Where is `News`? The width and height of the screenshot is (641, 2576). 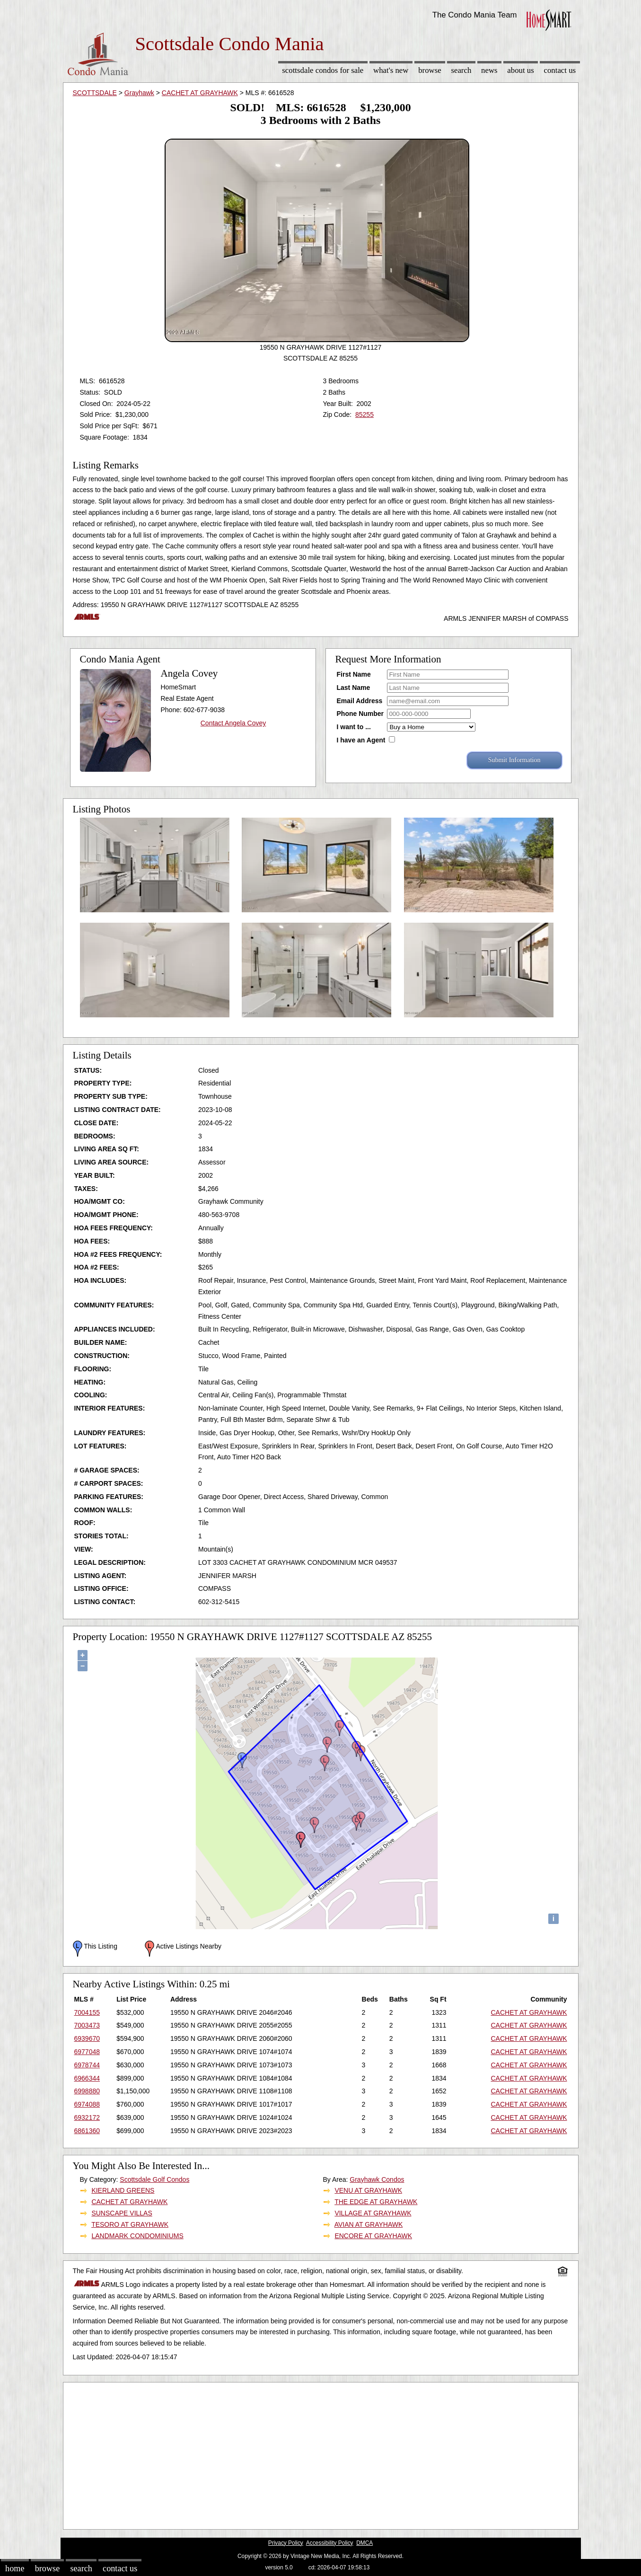
News is located at coordinates (489, 70).